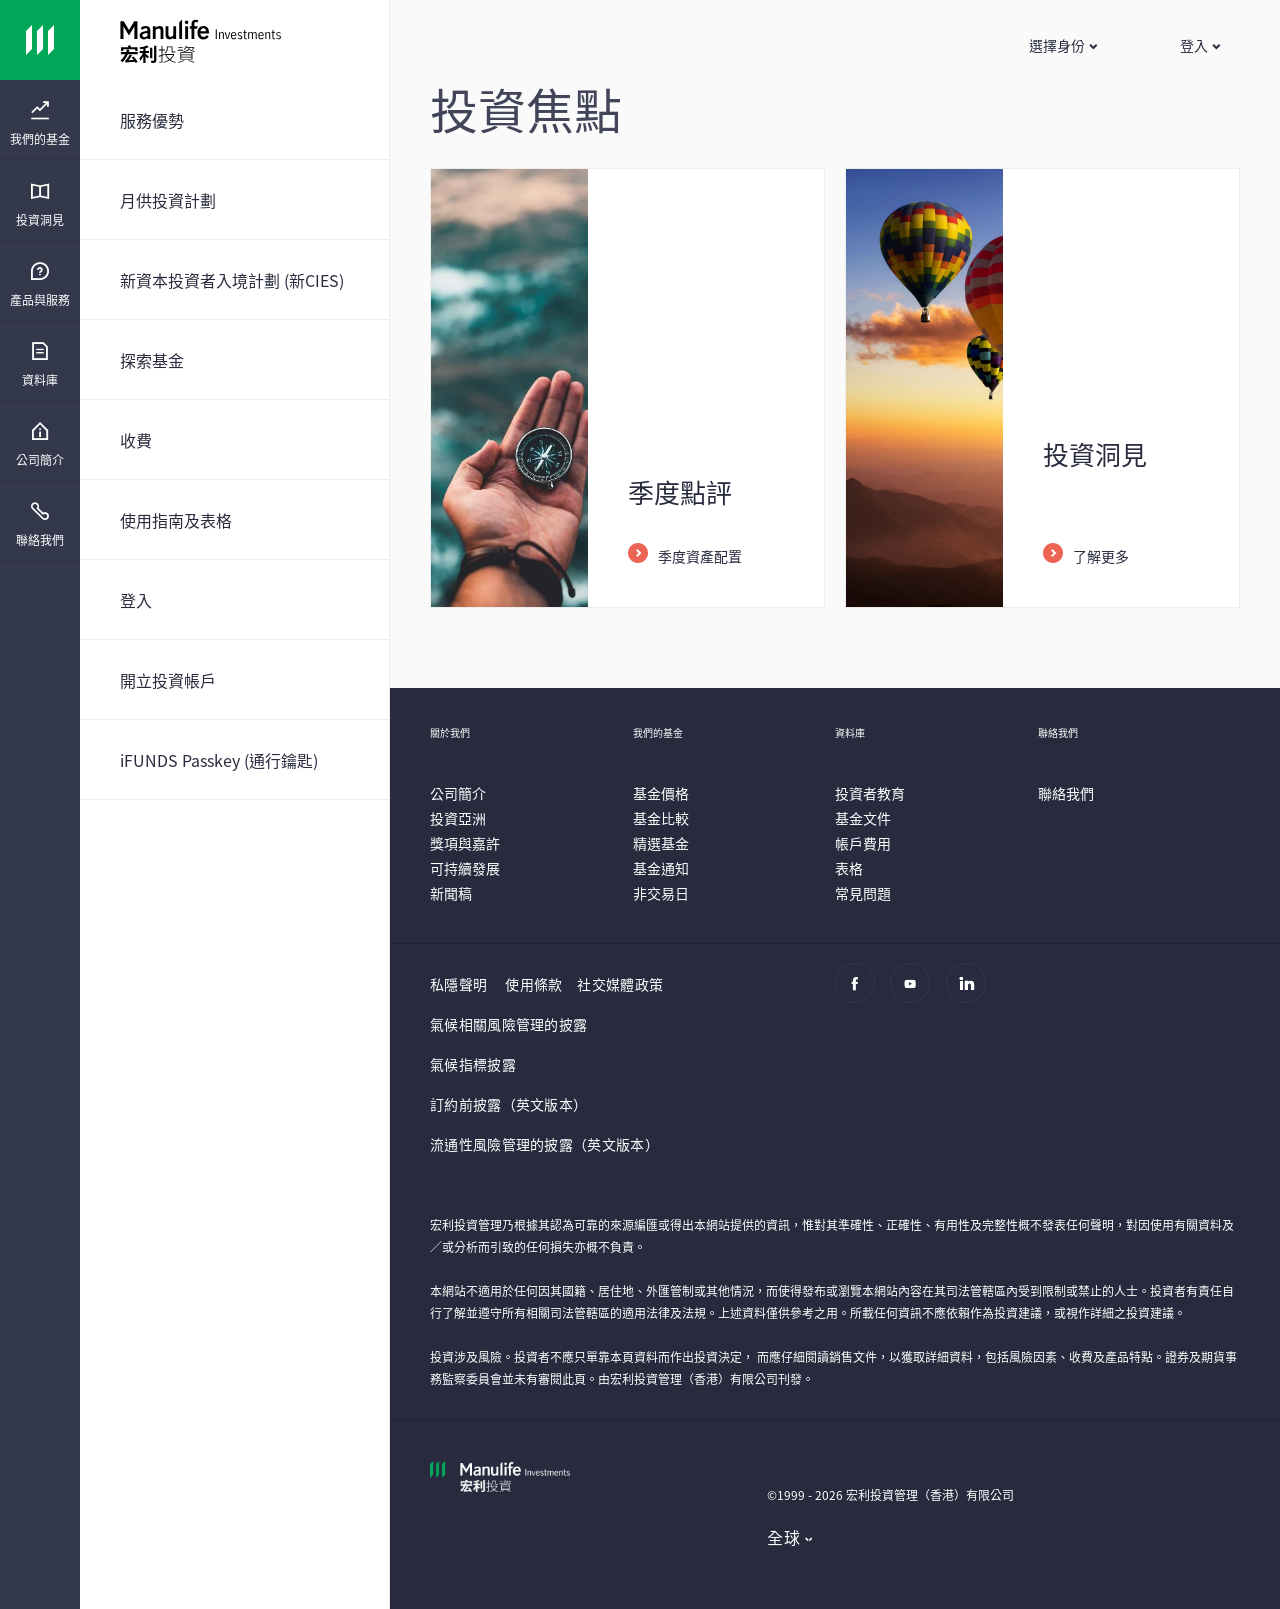 Image resolution: width=1280 pixels, height=1609 pixels. What do you see at coordinates (1101, 556) in the screenshot?
I see `了解更多 [listitem]` at bounding box center [1101, 556].